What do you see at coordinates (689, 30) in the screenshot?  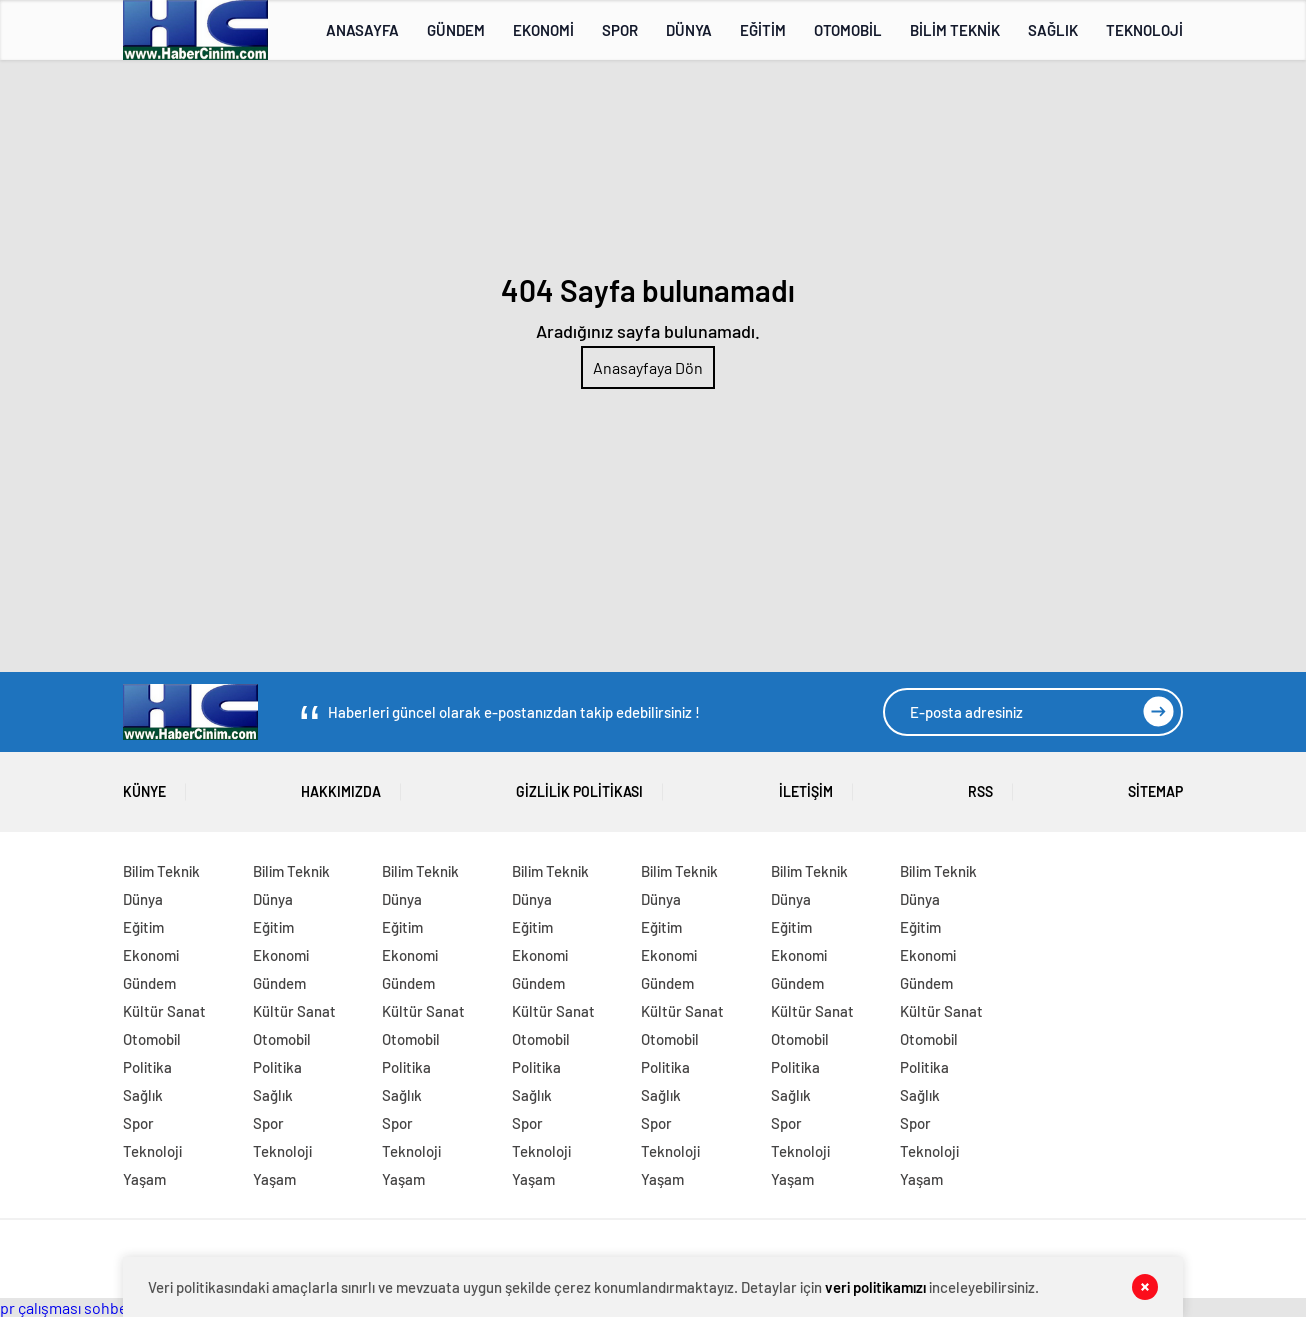 I see `DÜNYA` at bounding box center [689, 30].